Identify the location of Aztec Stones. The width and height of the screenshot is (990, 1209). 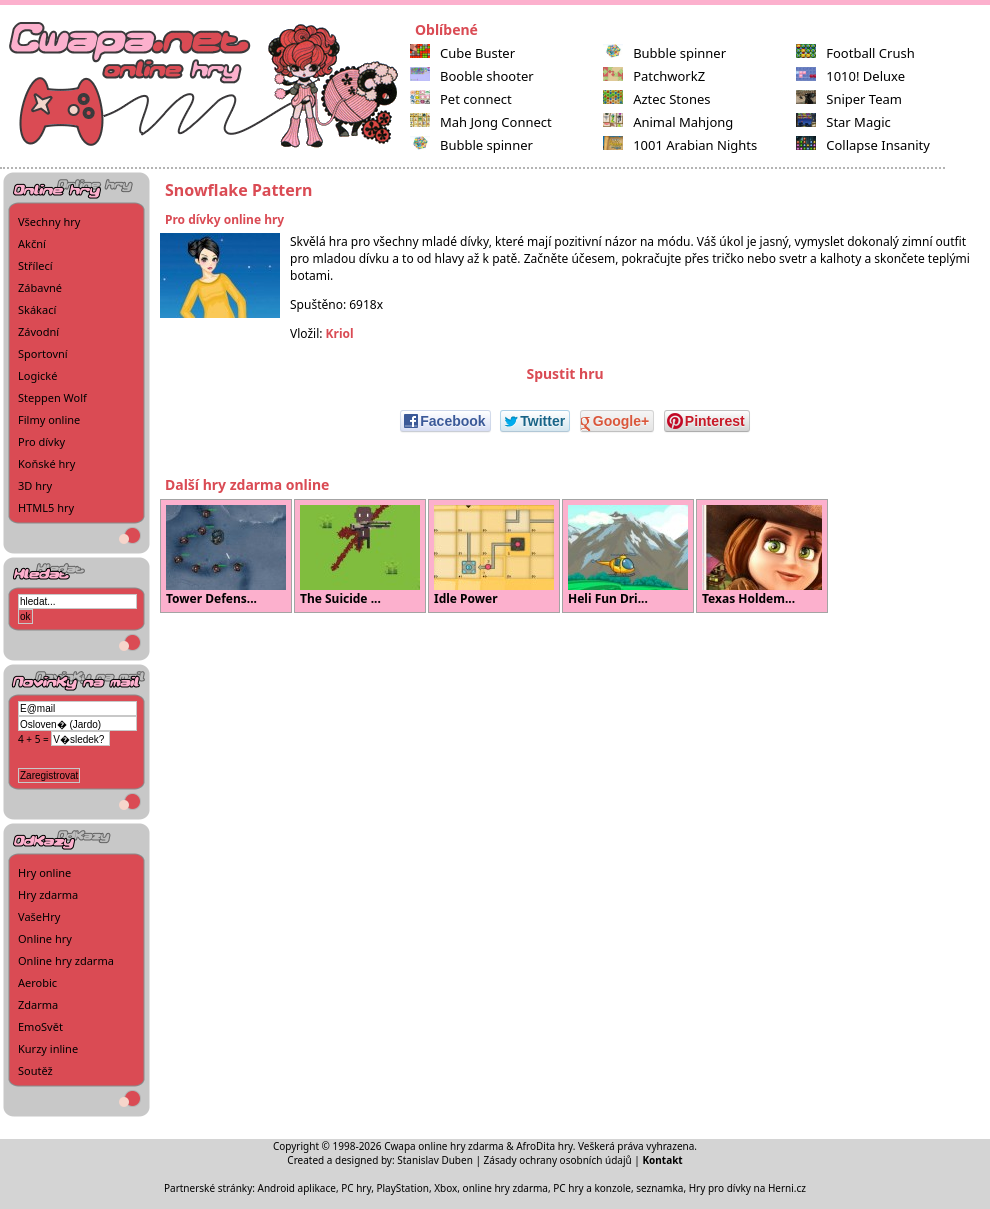
(656, 99).